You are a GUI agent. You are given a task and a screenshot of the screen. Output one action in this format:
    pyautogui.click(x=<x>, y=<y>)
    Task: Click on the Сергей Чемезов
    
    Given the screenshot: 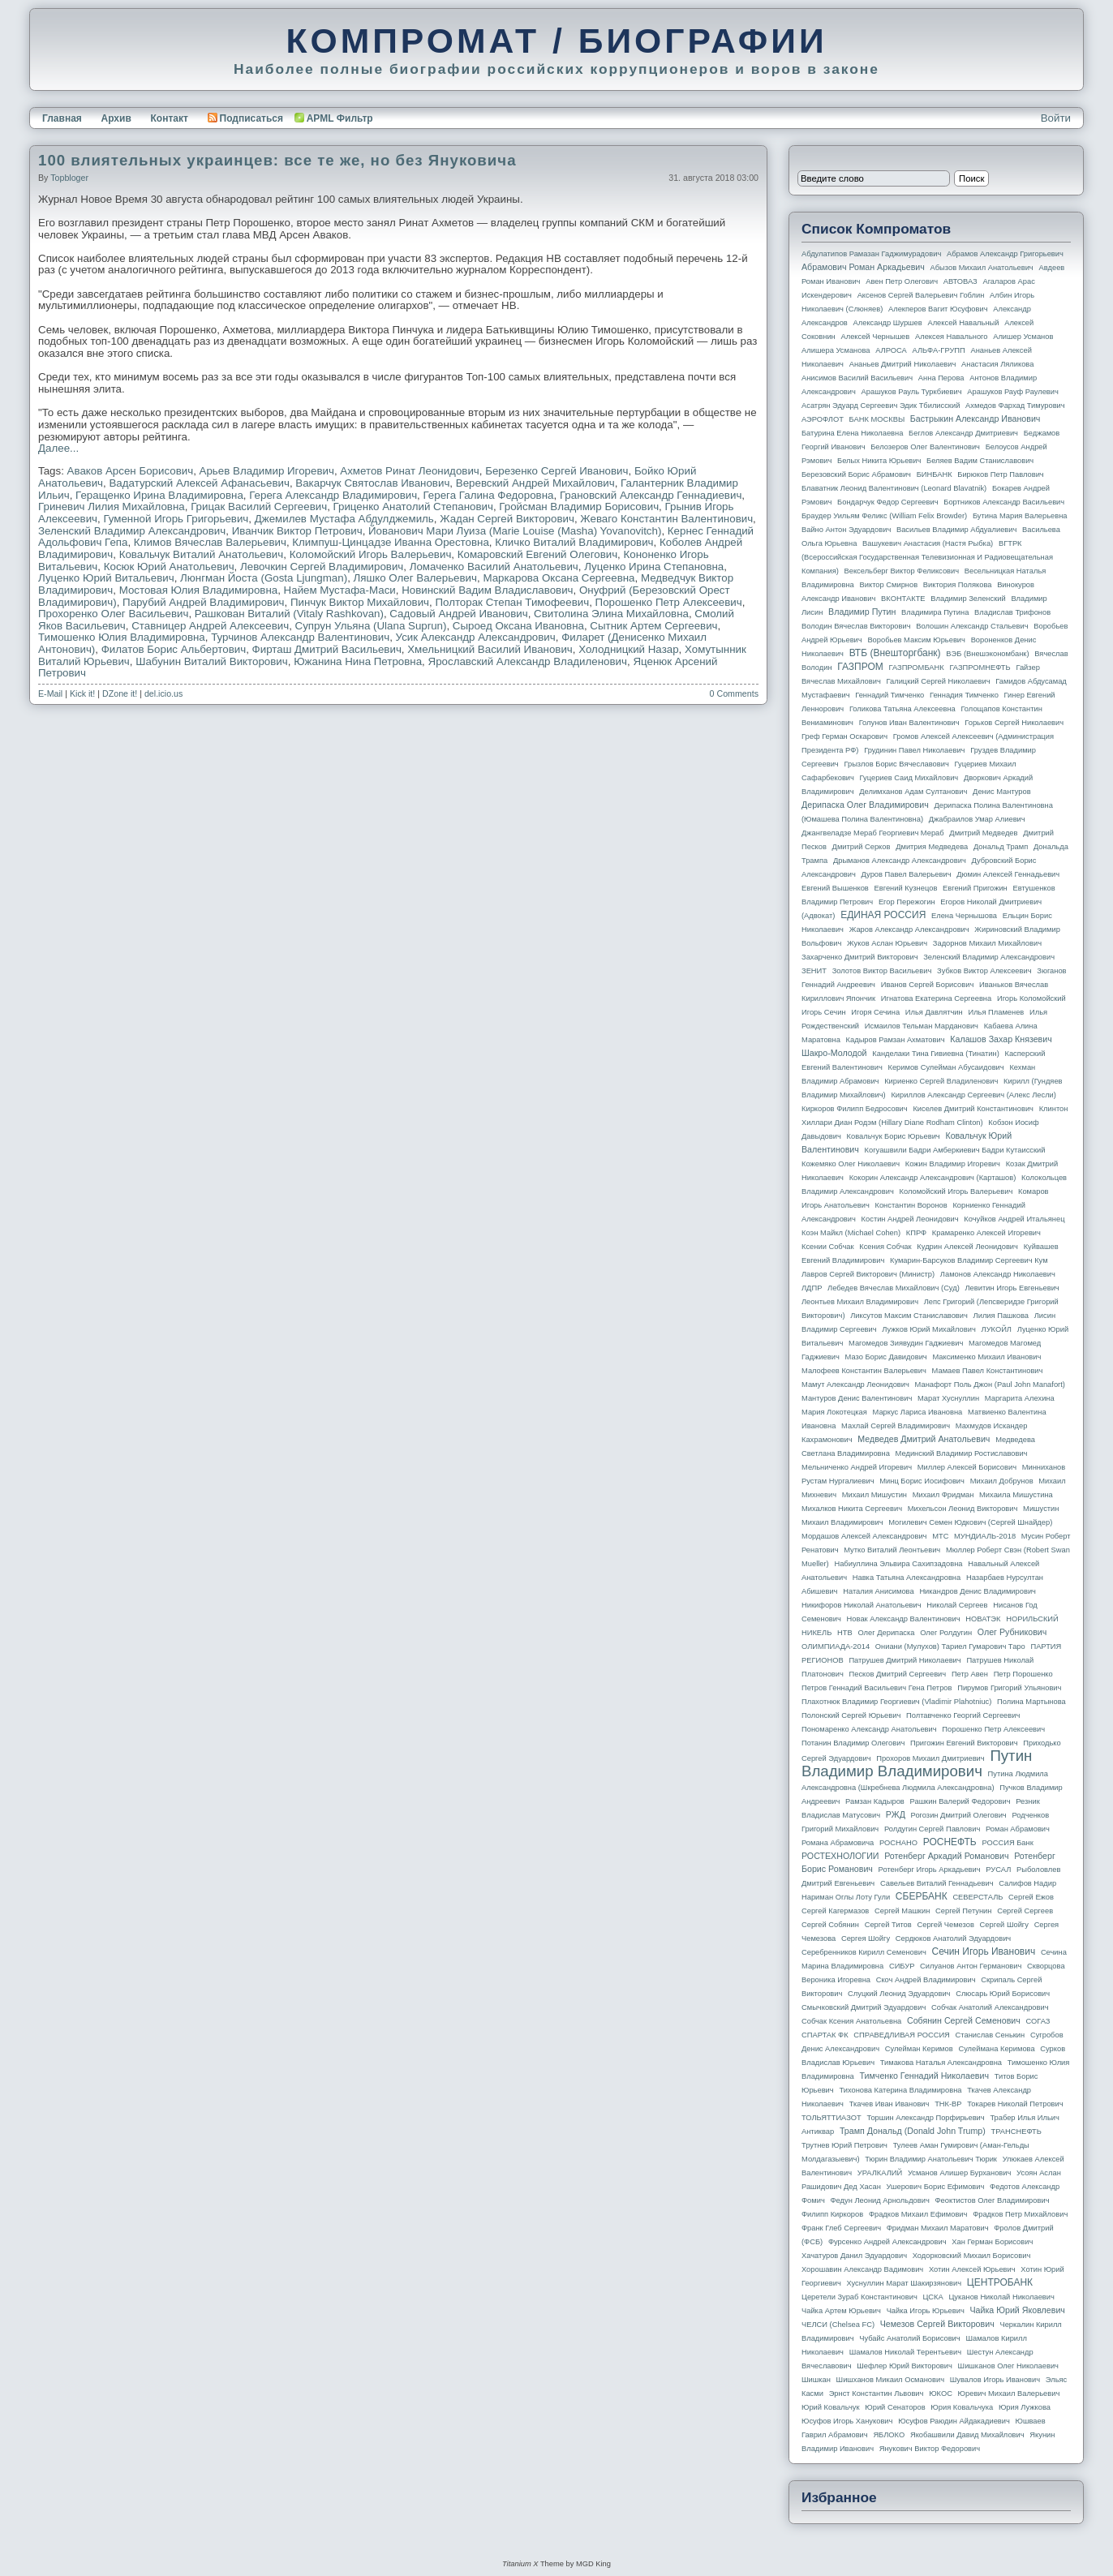 What is the action you would take?
    pyautogui.click(x=945, y=1925)
    